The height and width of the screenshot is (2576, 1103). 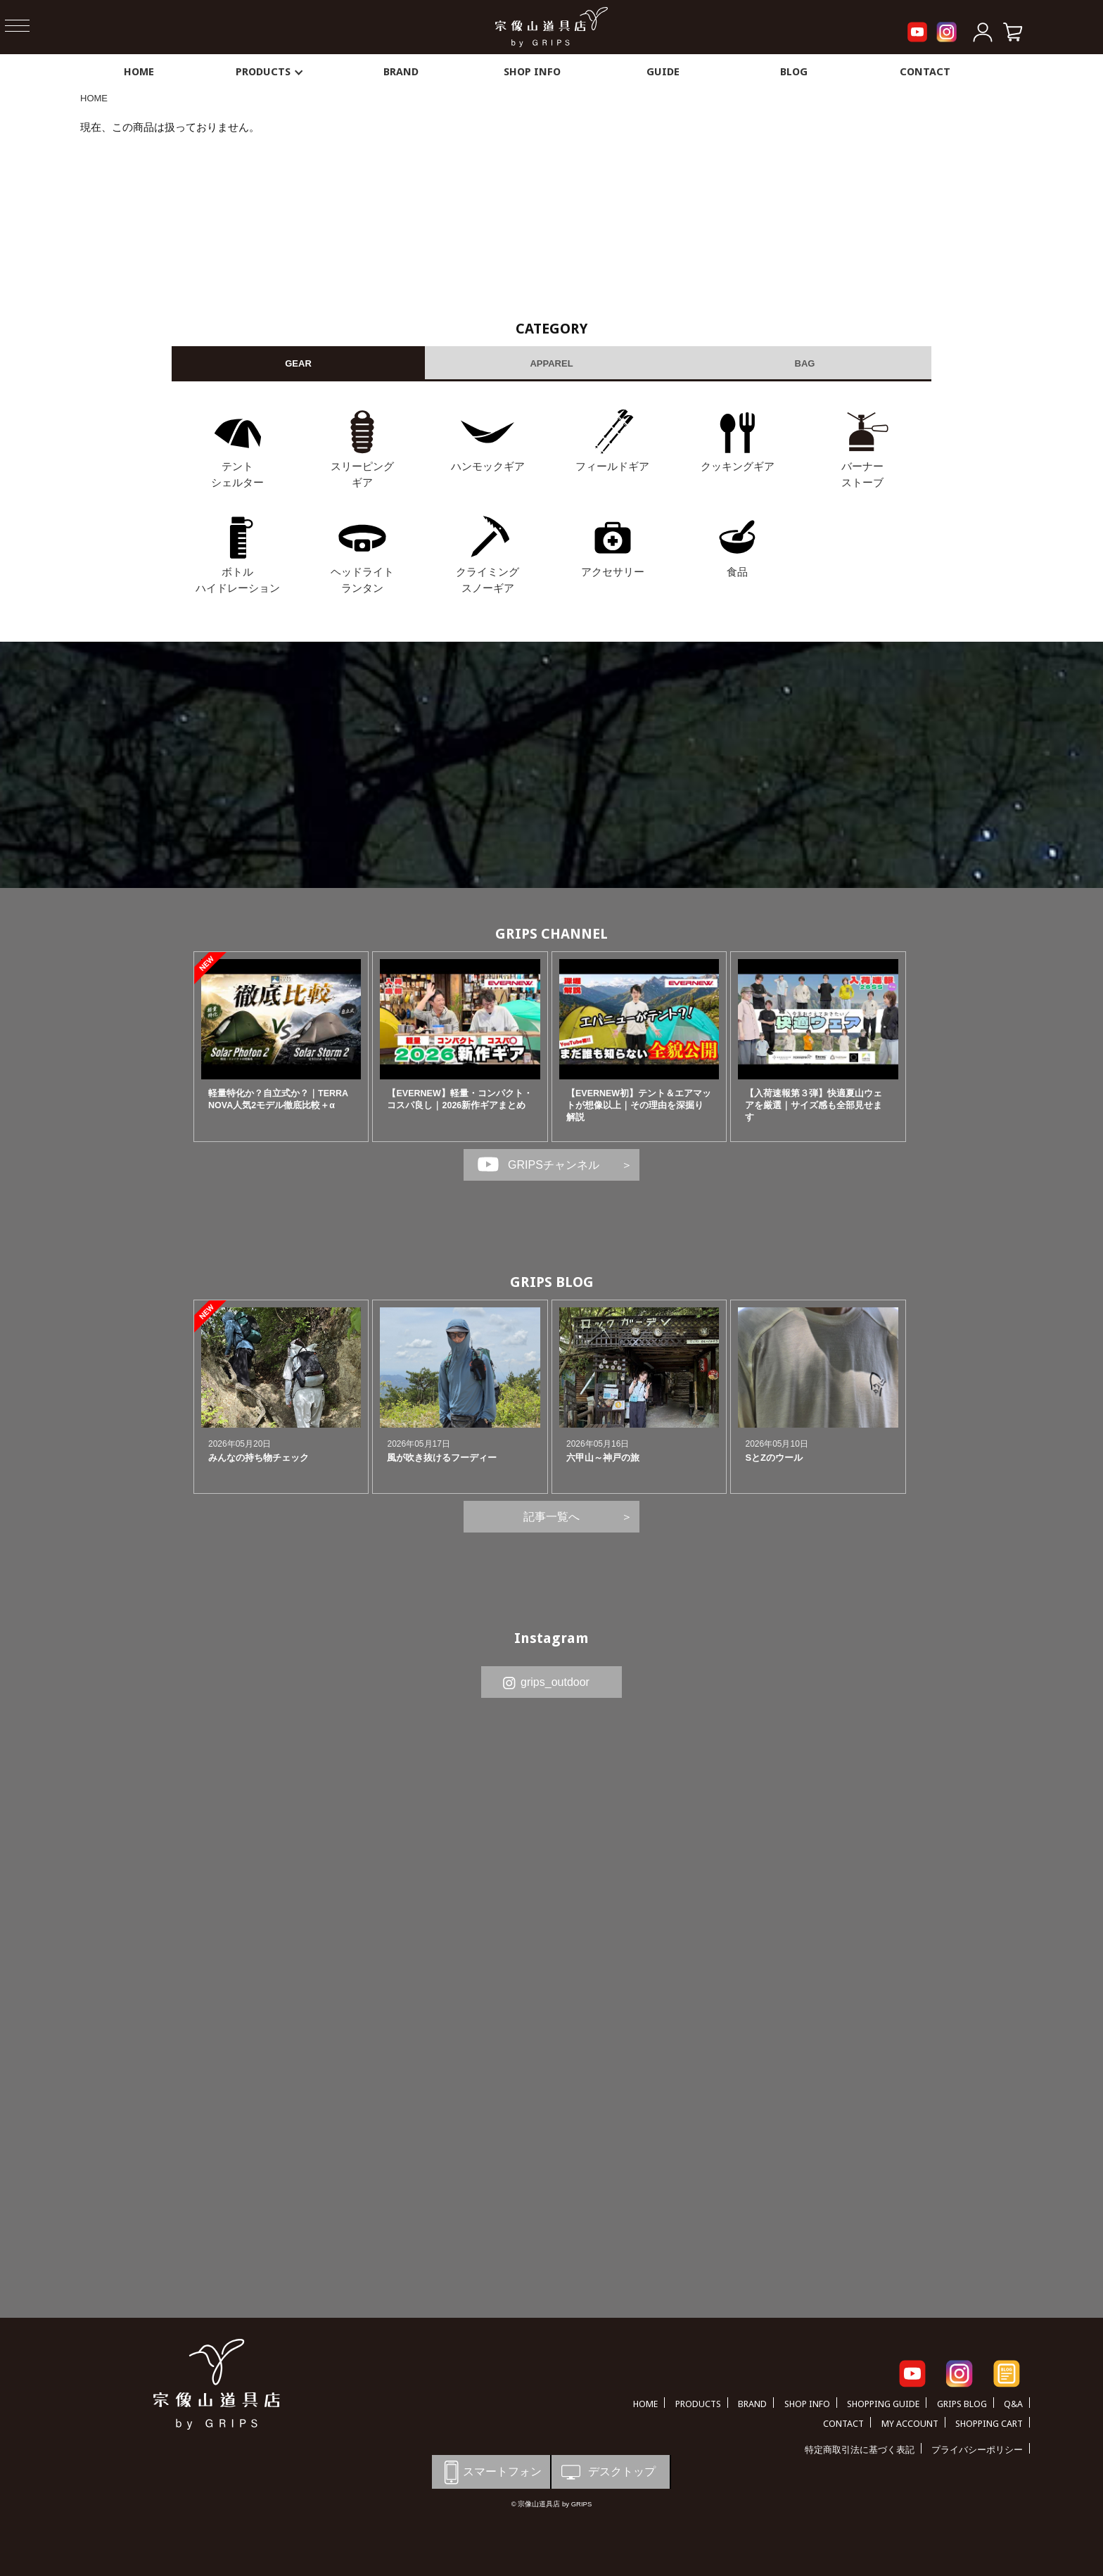 I want to click on プライバシーポリシー, so click(x=977, y=2449).